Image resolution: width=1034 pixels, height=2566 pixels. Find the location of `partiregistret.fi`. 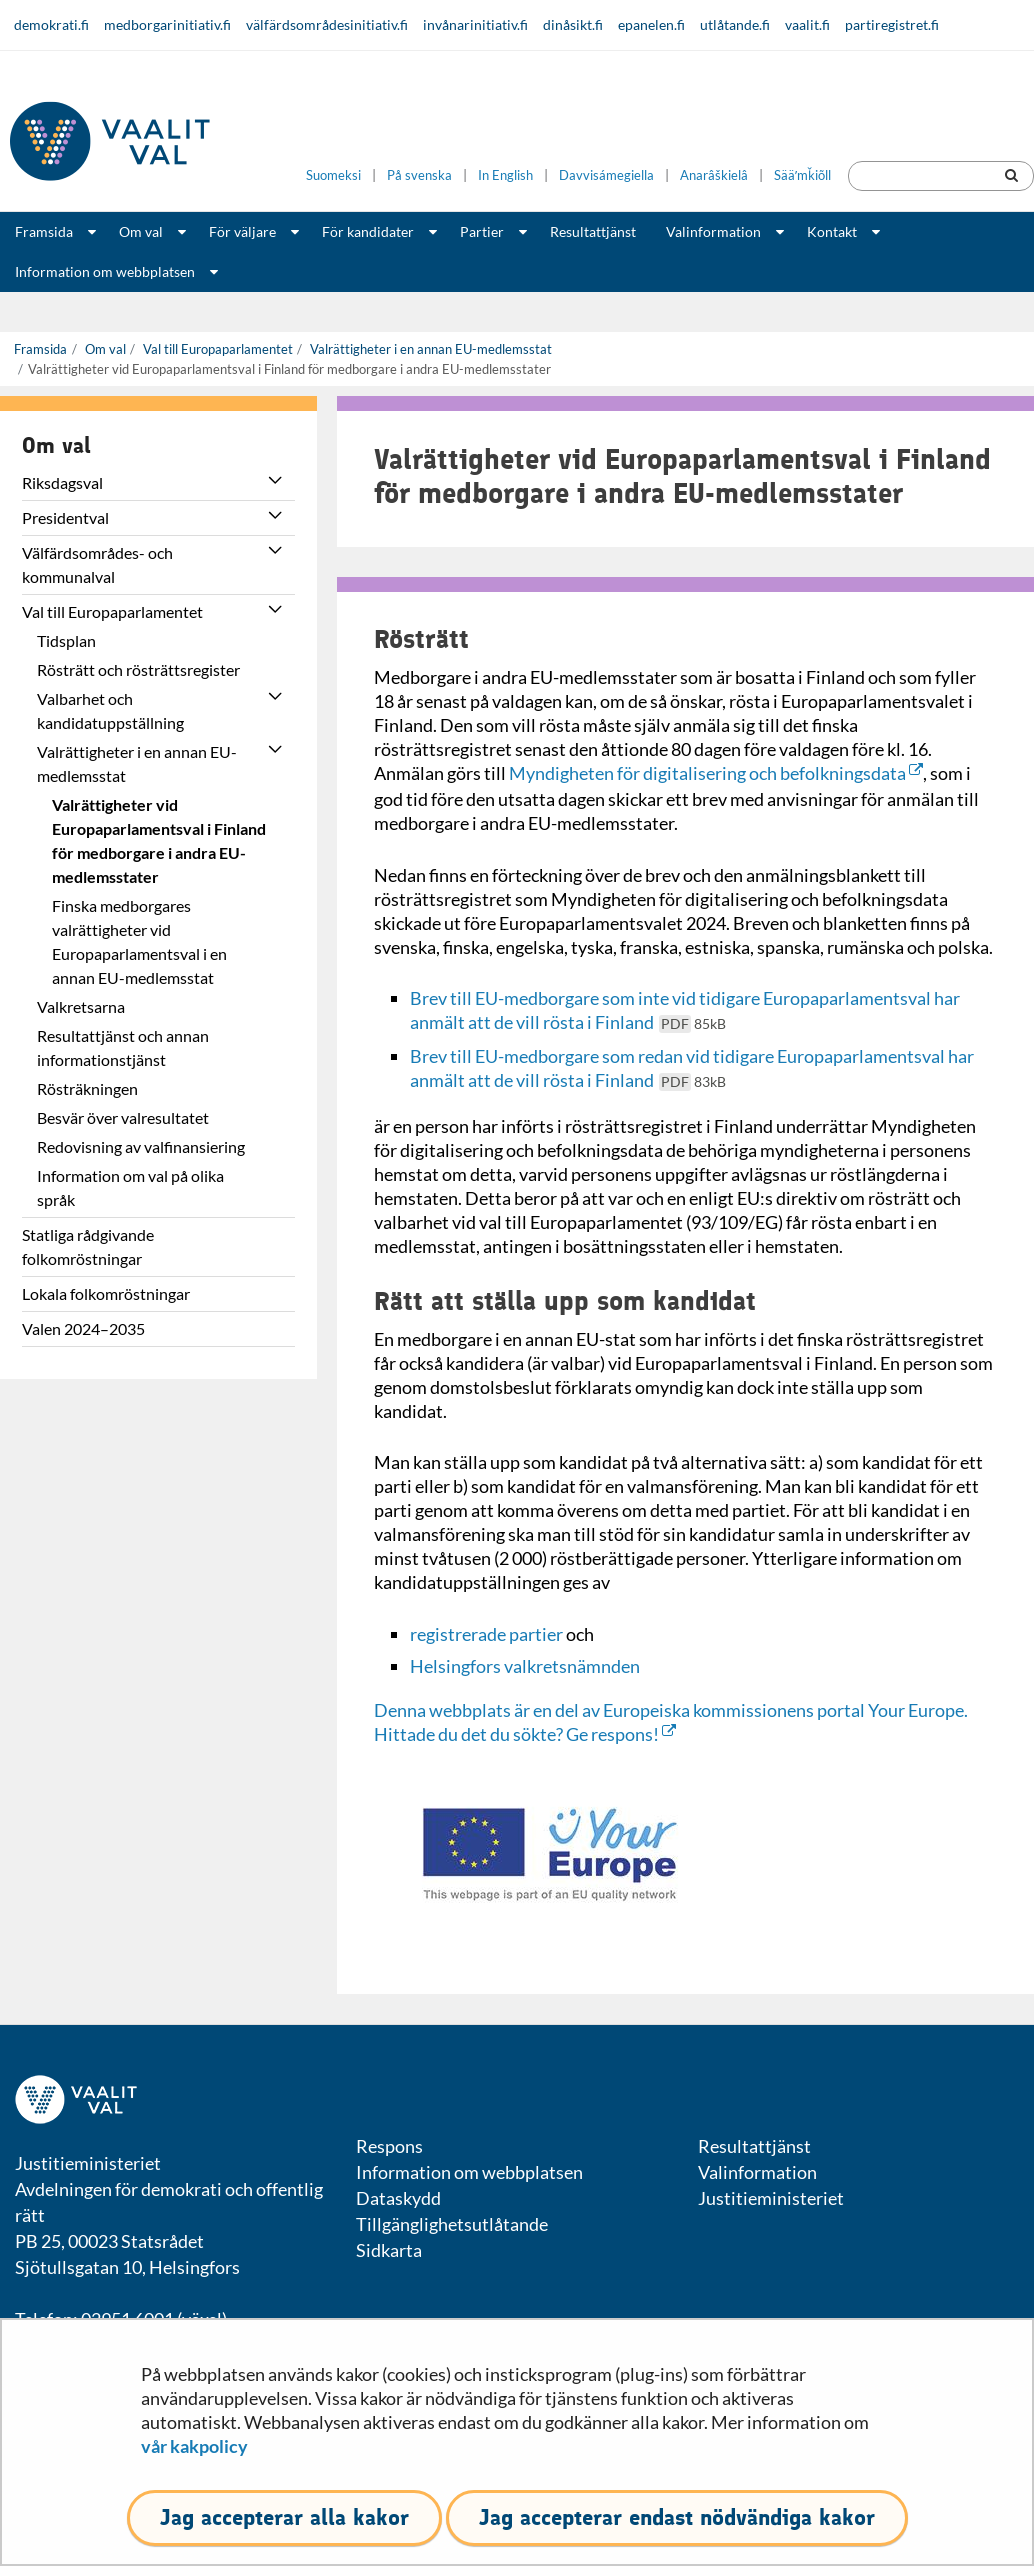

partiregistret.fi is located at coordinates (892, 24).